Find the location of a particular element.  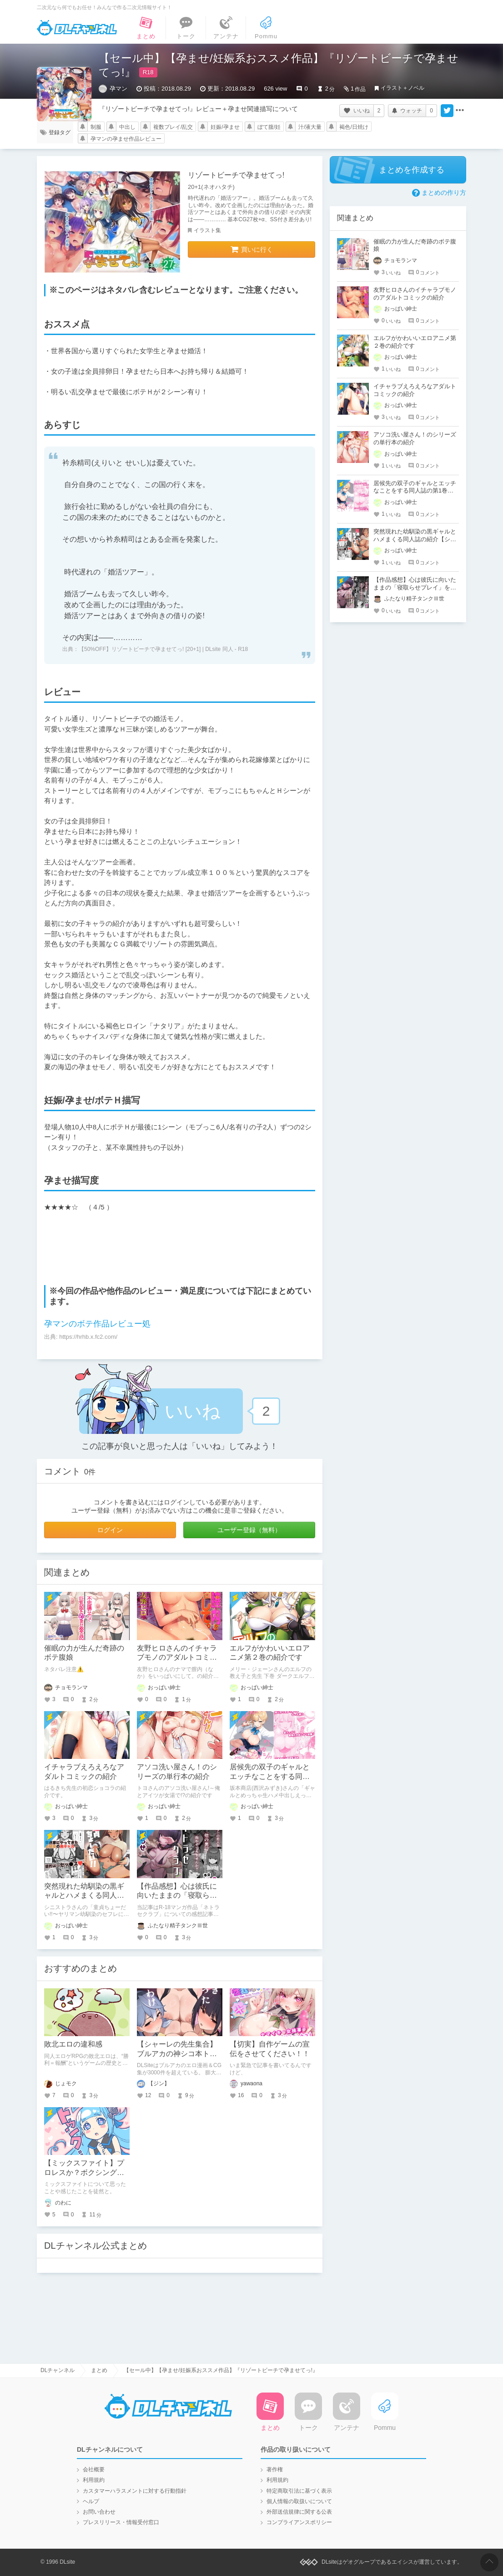

DLチャンネル is located at coordinates (77, 28).